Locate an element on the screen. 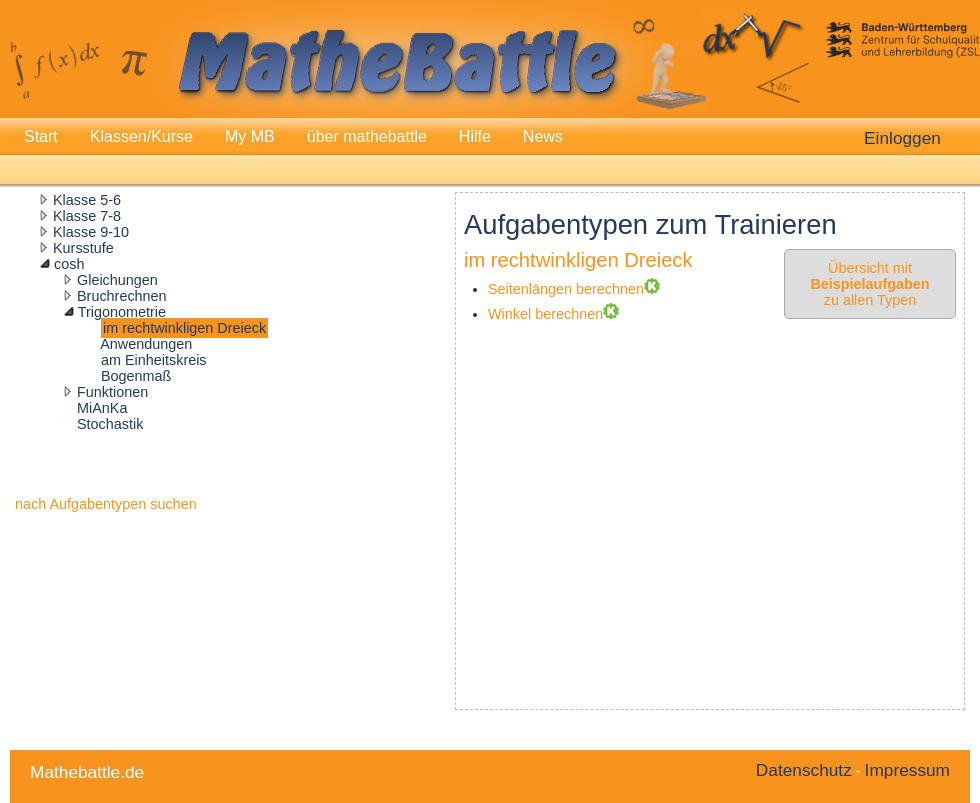  Start is located at coordinates (41, 136).